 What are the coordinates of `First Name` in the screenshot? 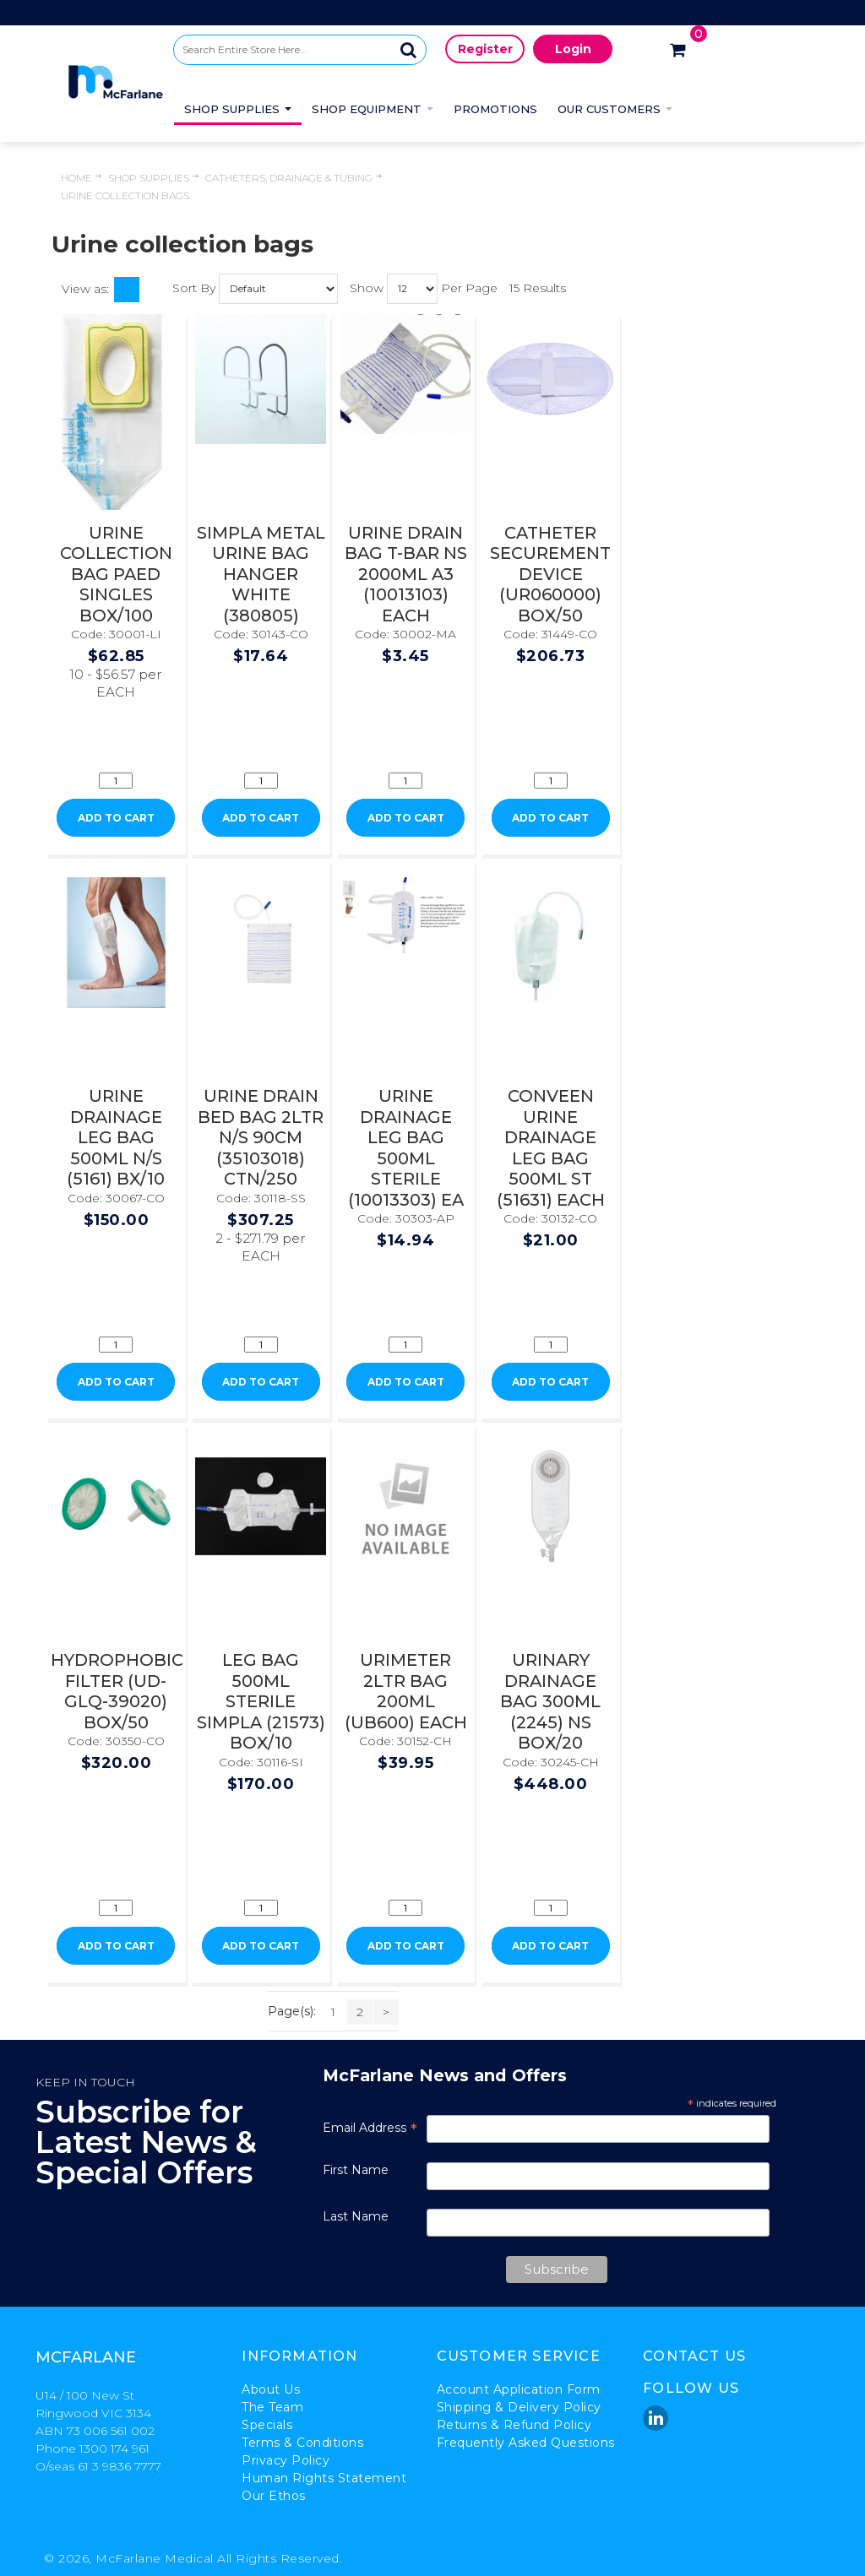 It's located at (356, 2169).